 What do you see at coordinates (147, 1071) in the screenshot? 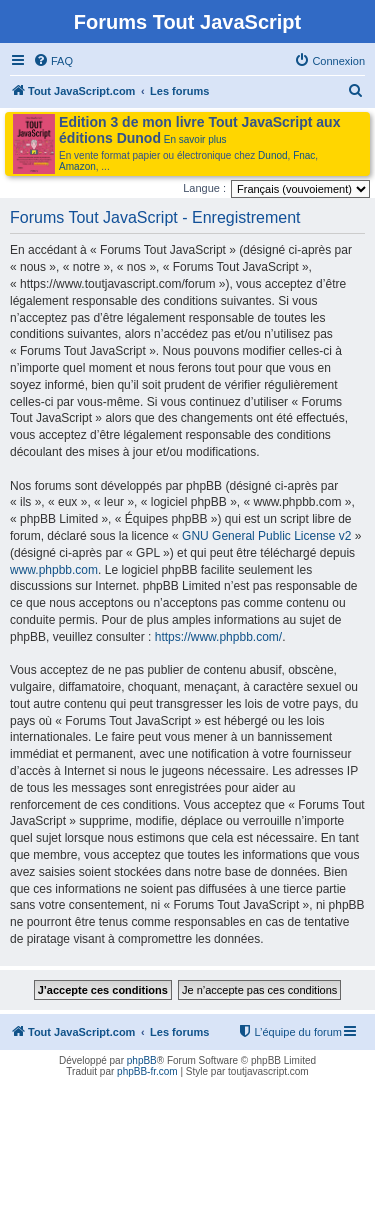
I see `phpBB-fr.com` at bounding box center [147, 1071].